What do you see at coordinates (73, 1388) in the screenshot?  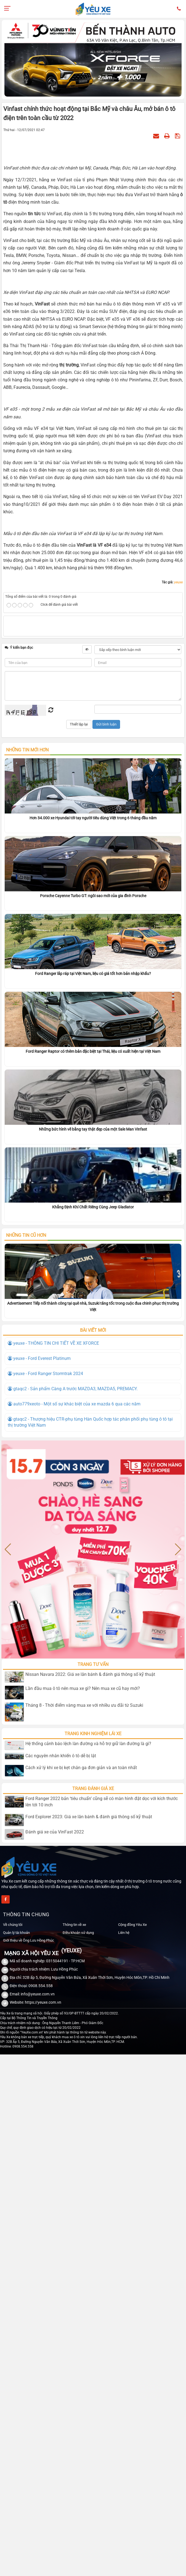 I see `gtaqc2 - Sản phẩm Càng A trước MAZDA3, MAZDA5, PREMACY.` at bounding box center [73, 1388].